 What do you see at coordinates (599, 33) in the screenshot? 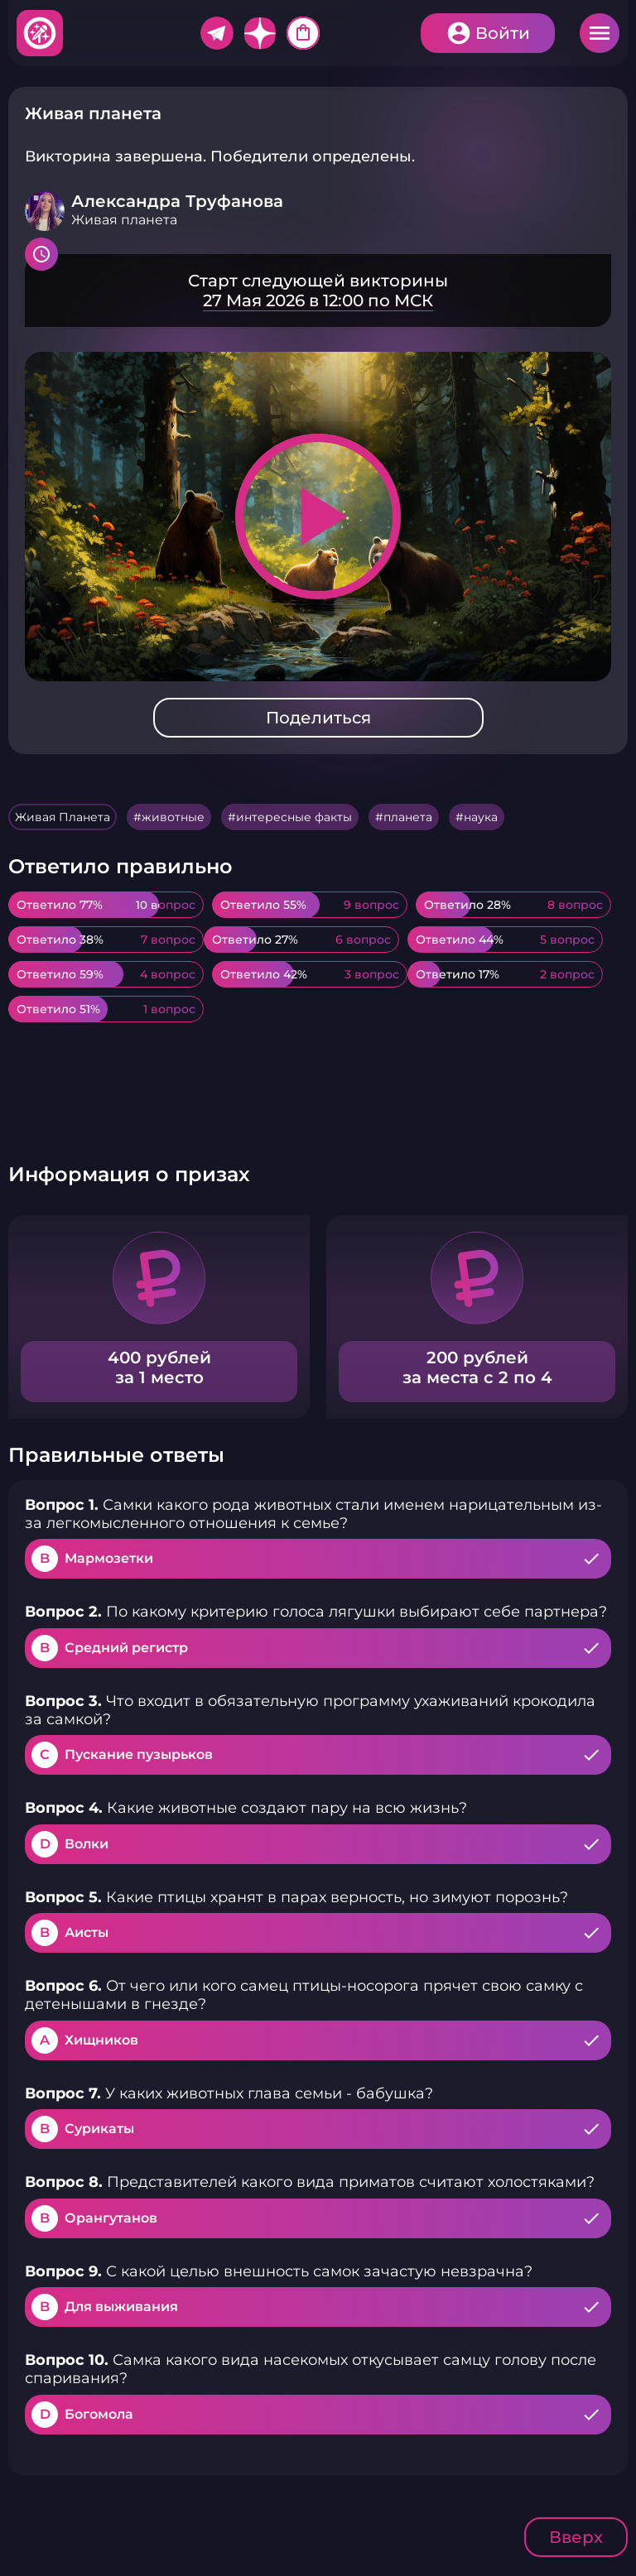
I see `Меню` at bounding box center [599, 33].